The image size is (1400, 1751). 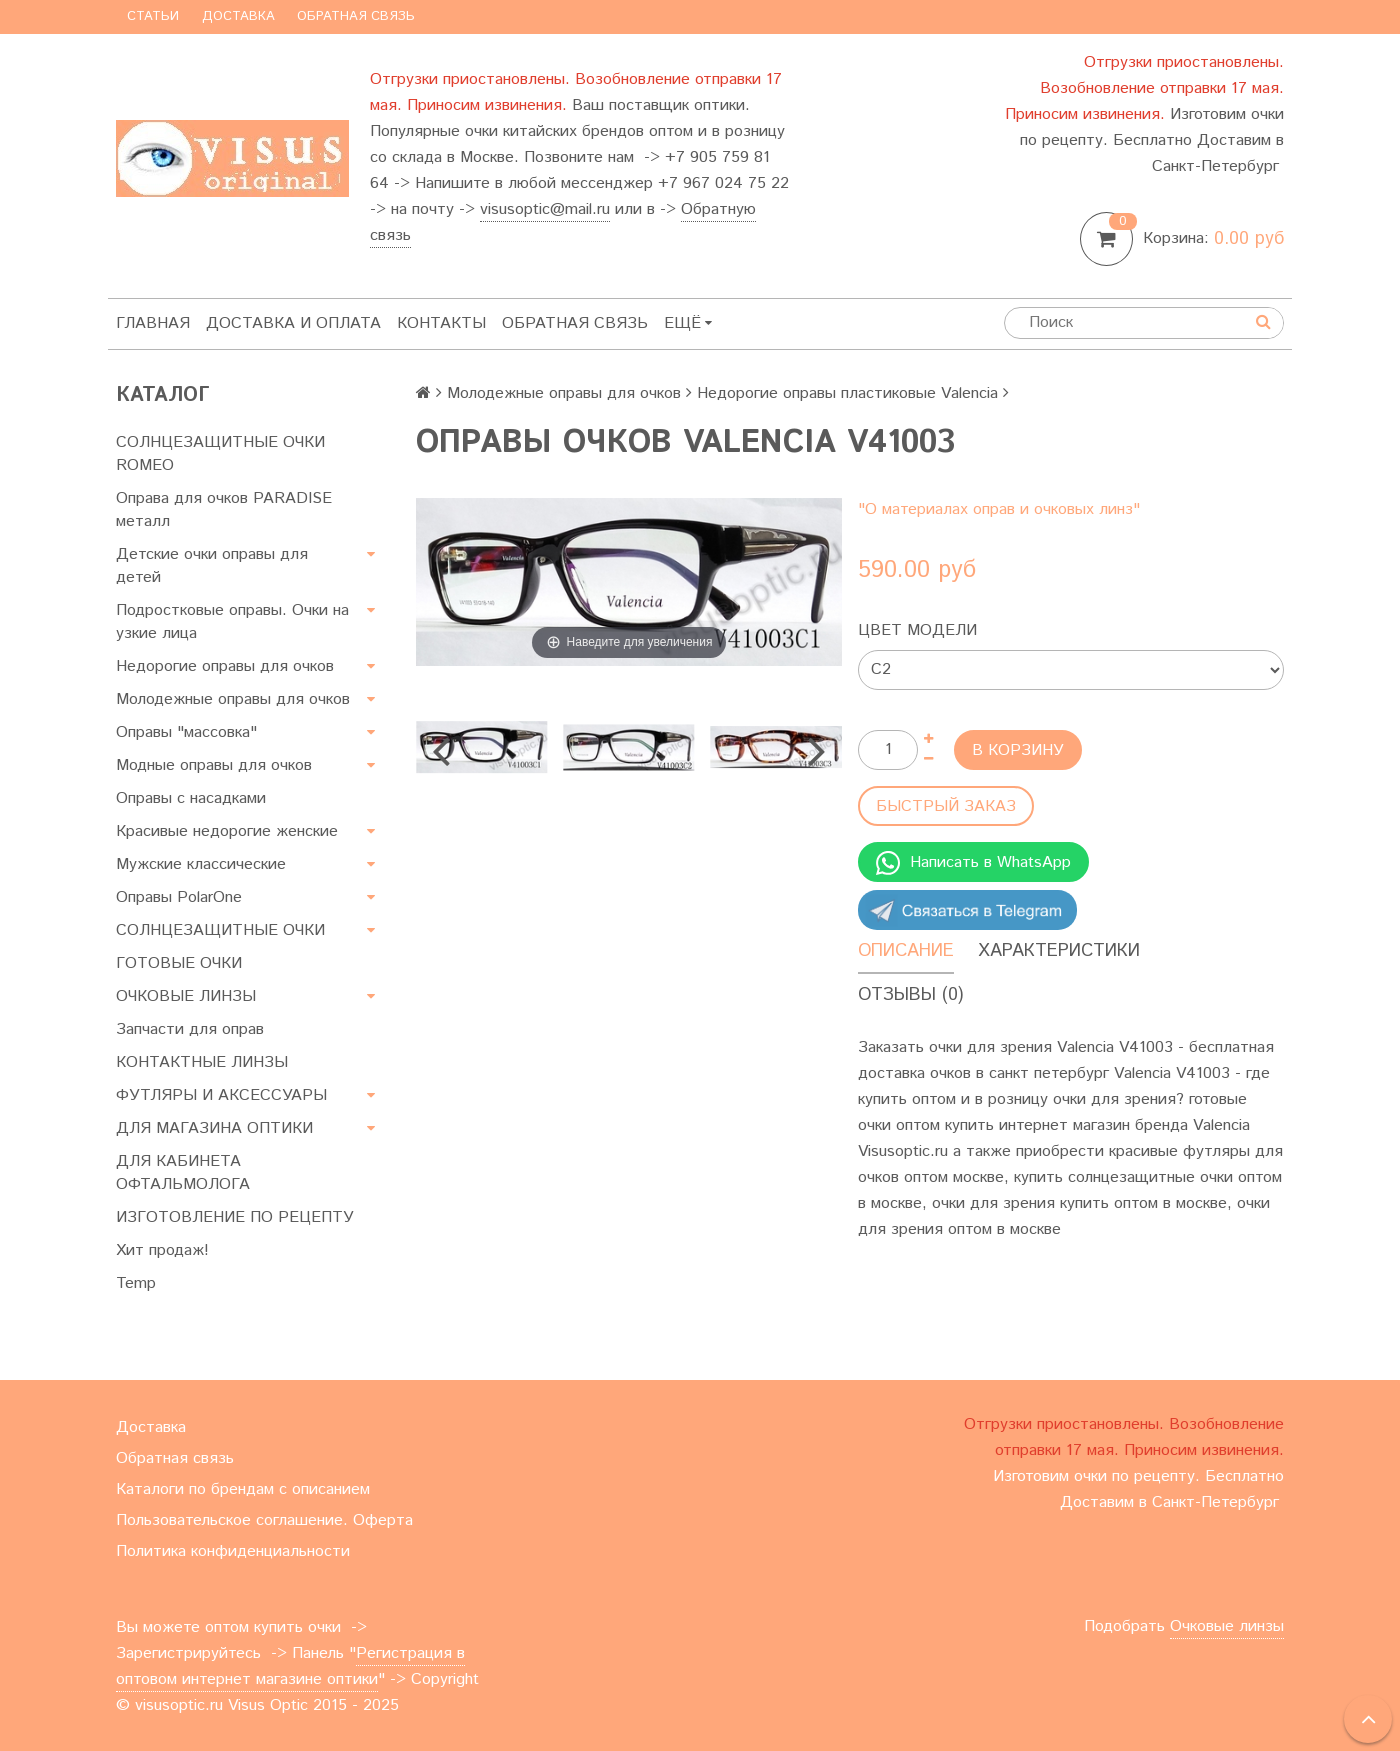 I want to click on Пользовательское соглашение. Оферта, so click(x=264, y=1520).